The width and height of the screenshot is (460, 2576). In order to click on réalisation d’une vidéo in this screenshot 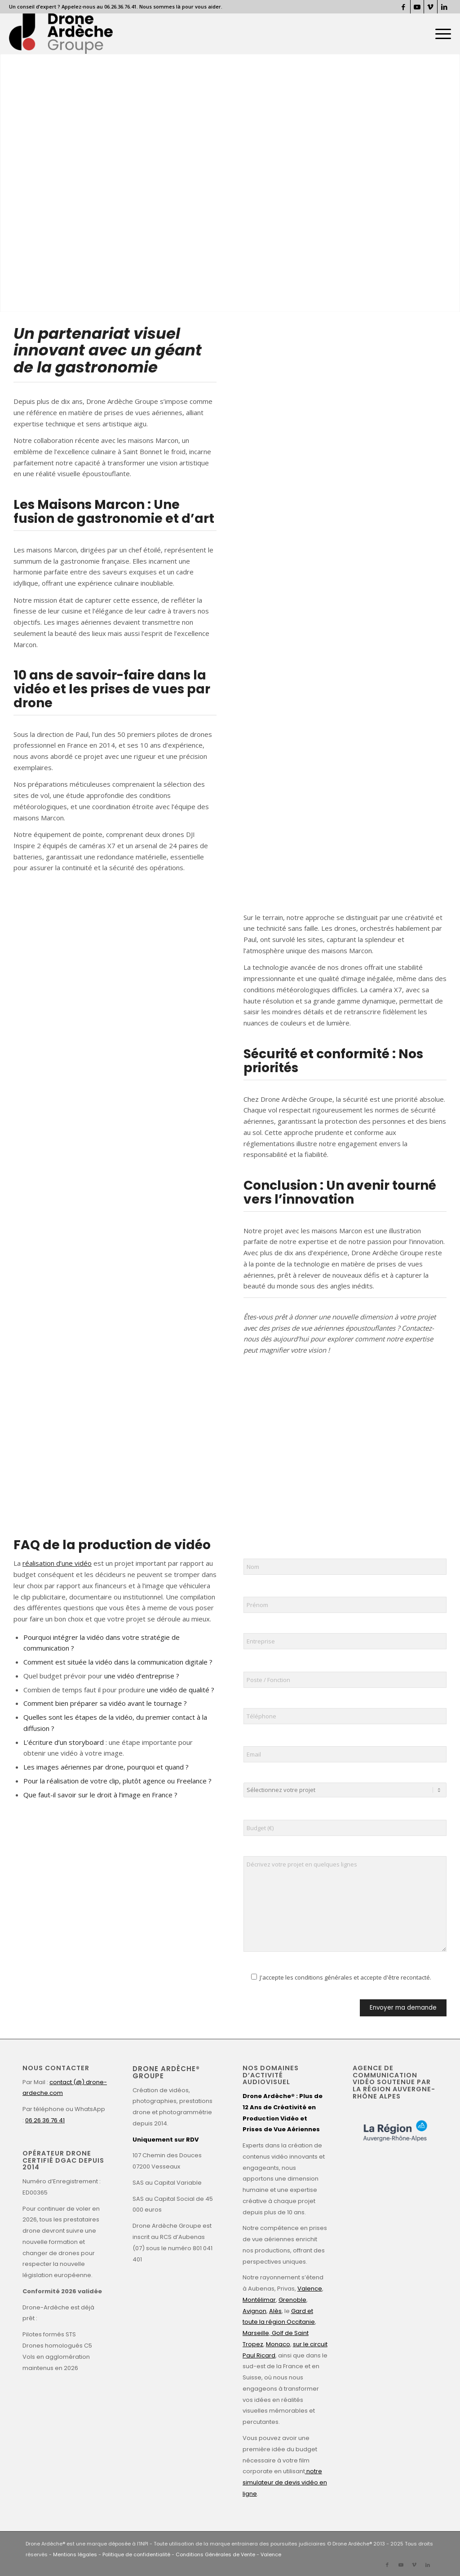, I will do `click(57, 1563)`.